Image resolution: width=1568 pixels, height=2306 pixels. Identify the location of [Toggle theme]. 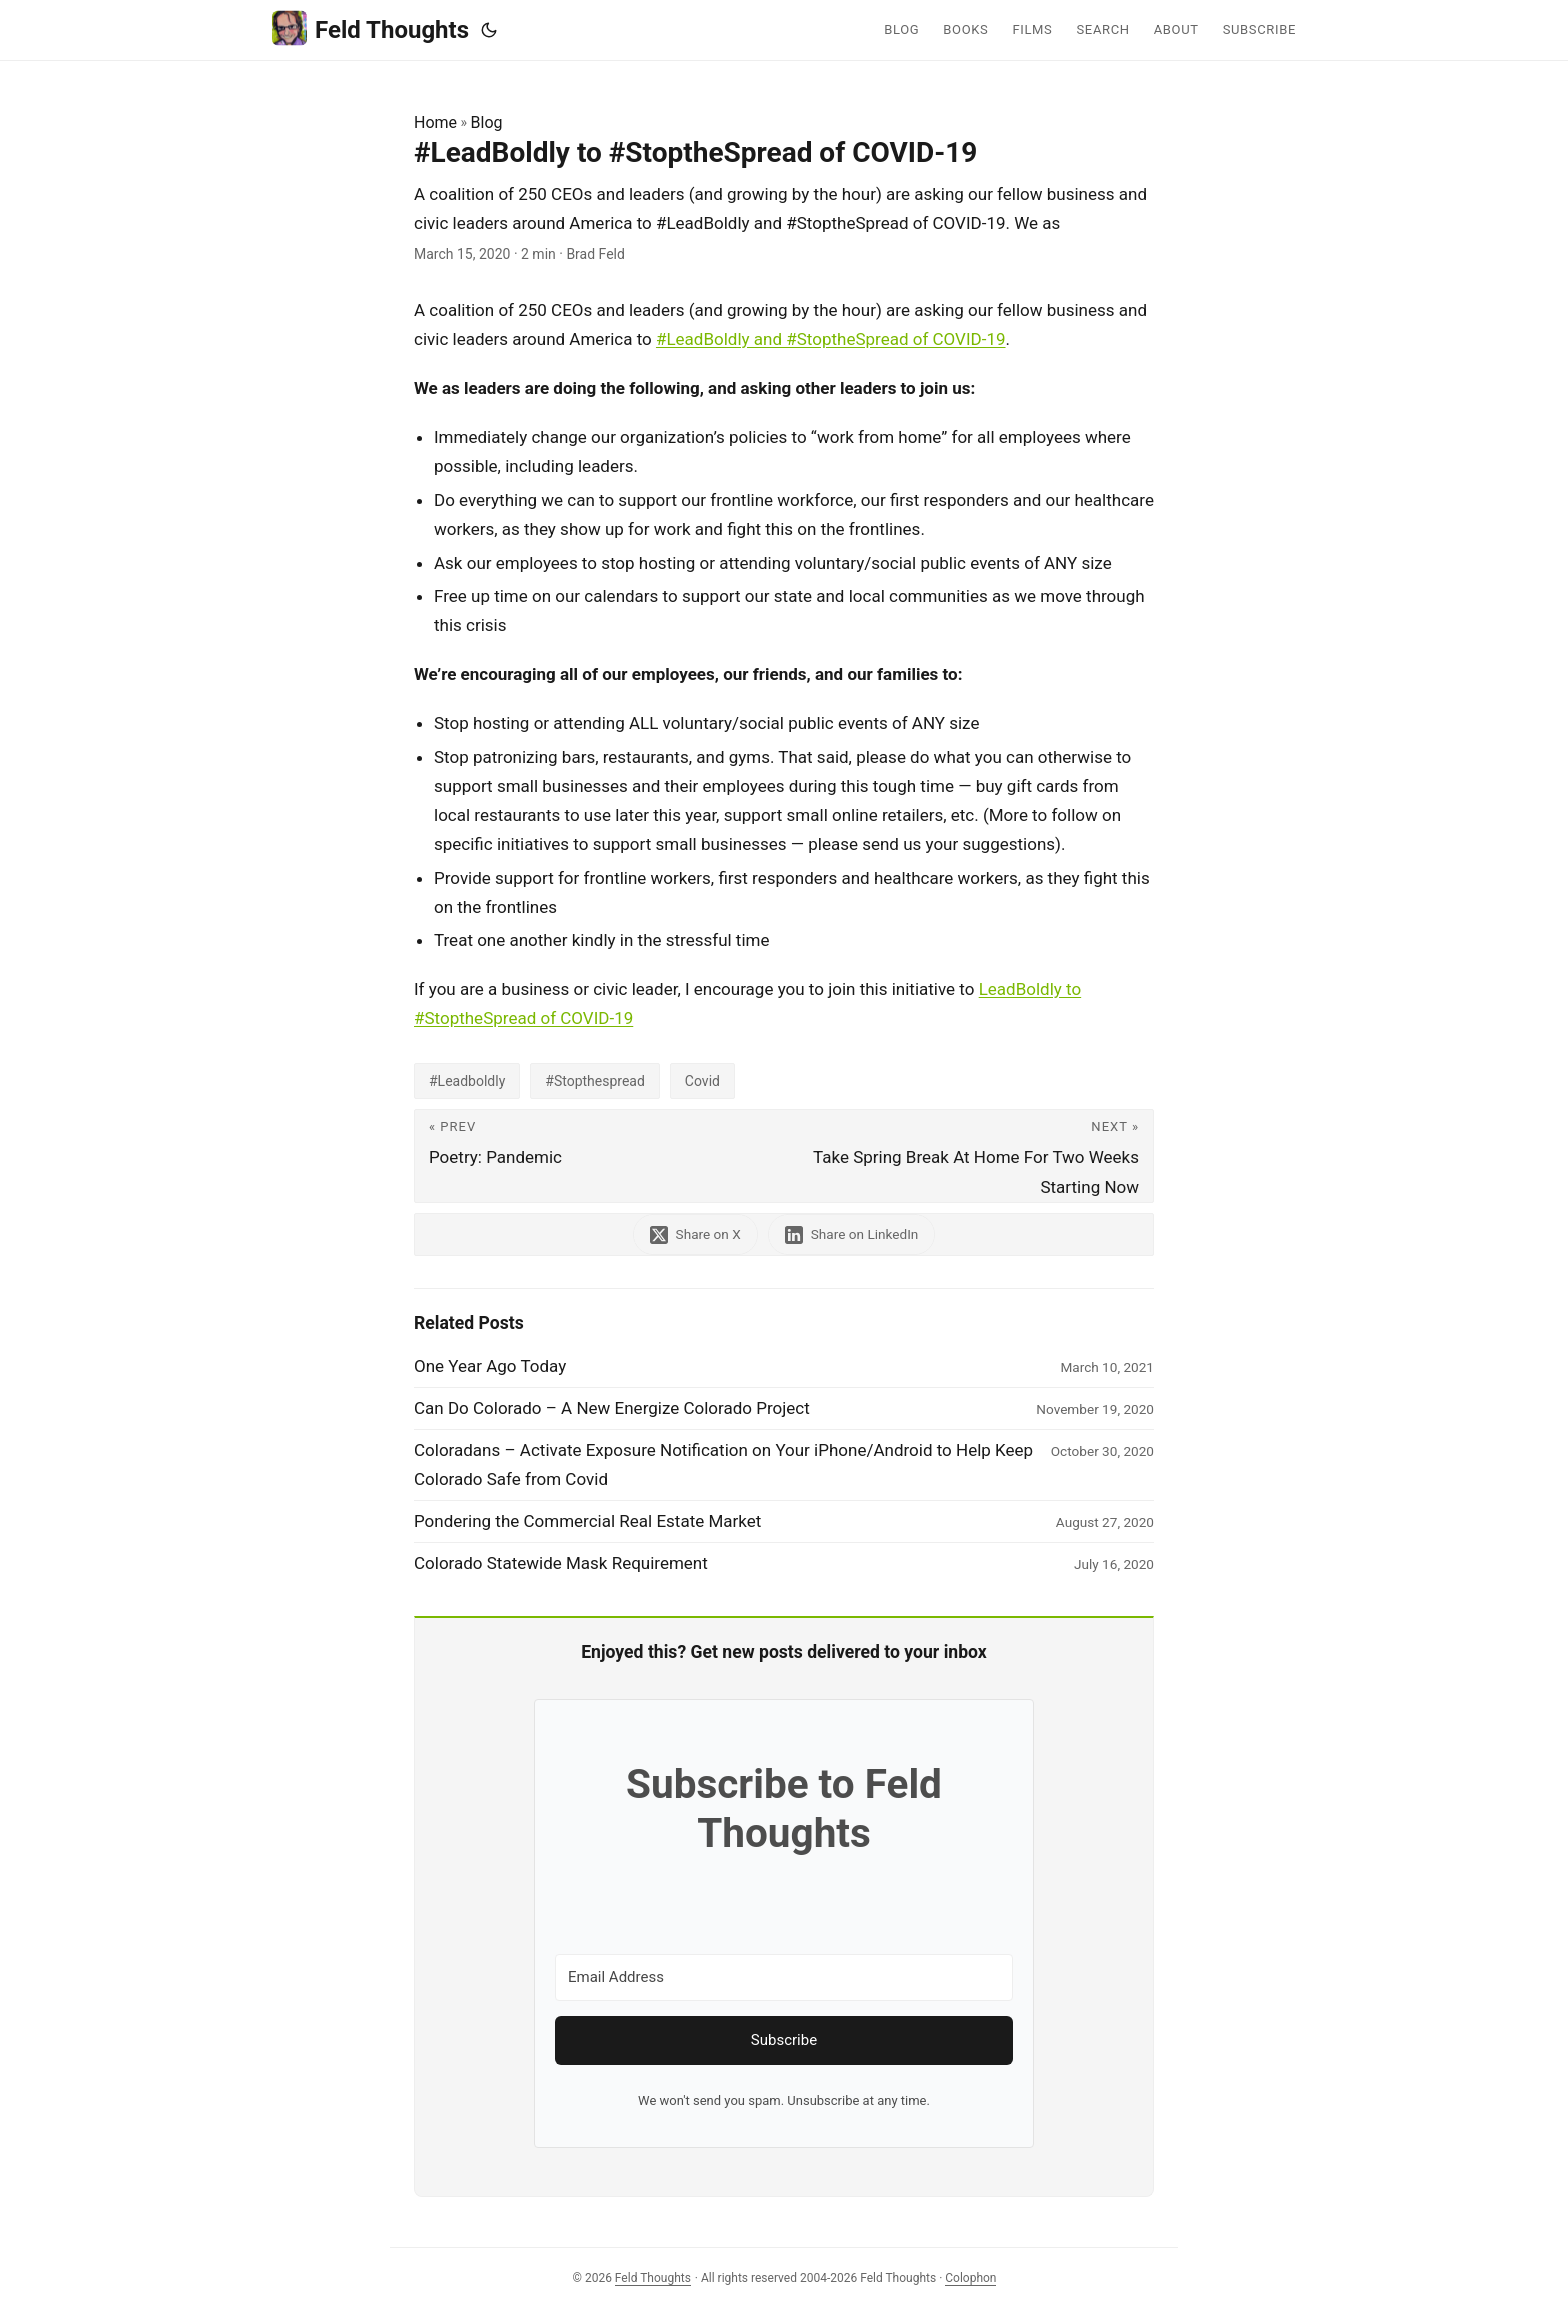
(489, 30).